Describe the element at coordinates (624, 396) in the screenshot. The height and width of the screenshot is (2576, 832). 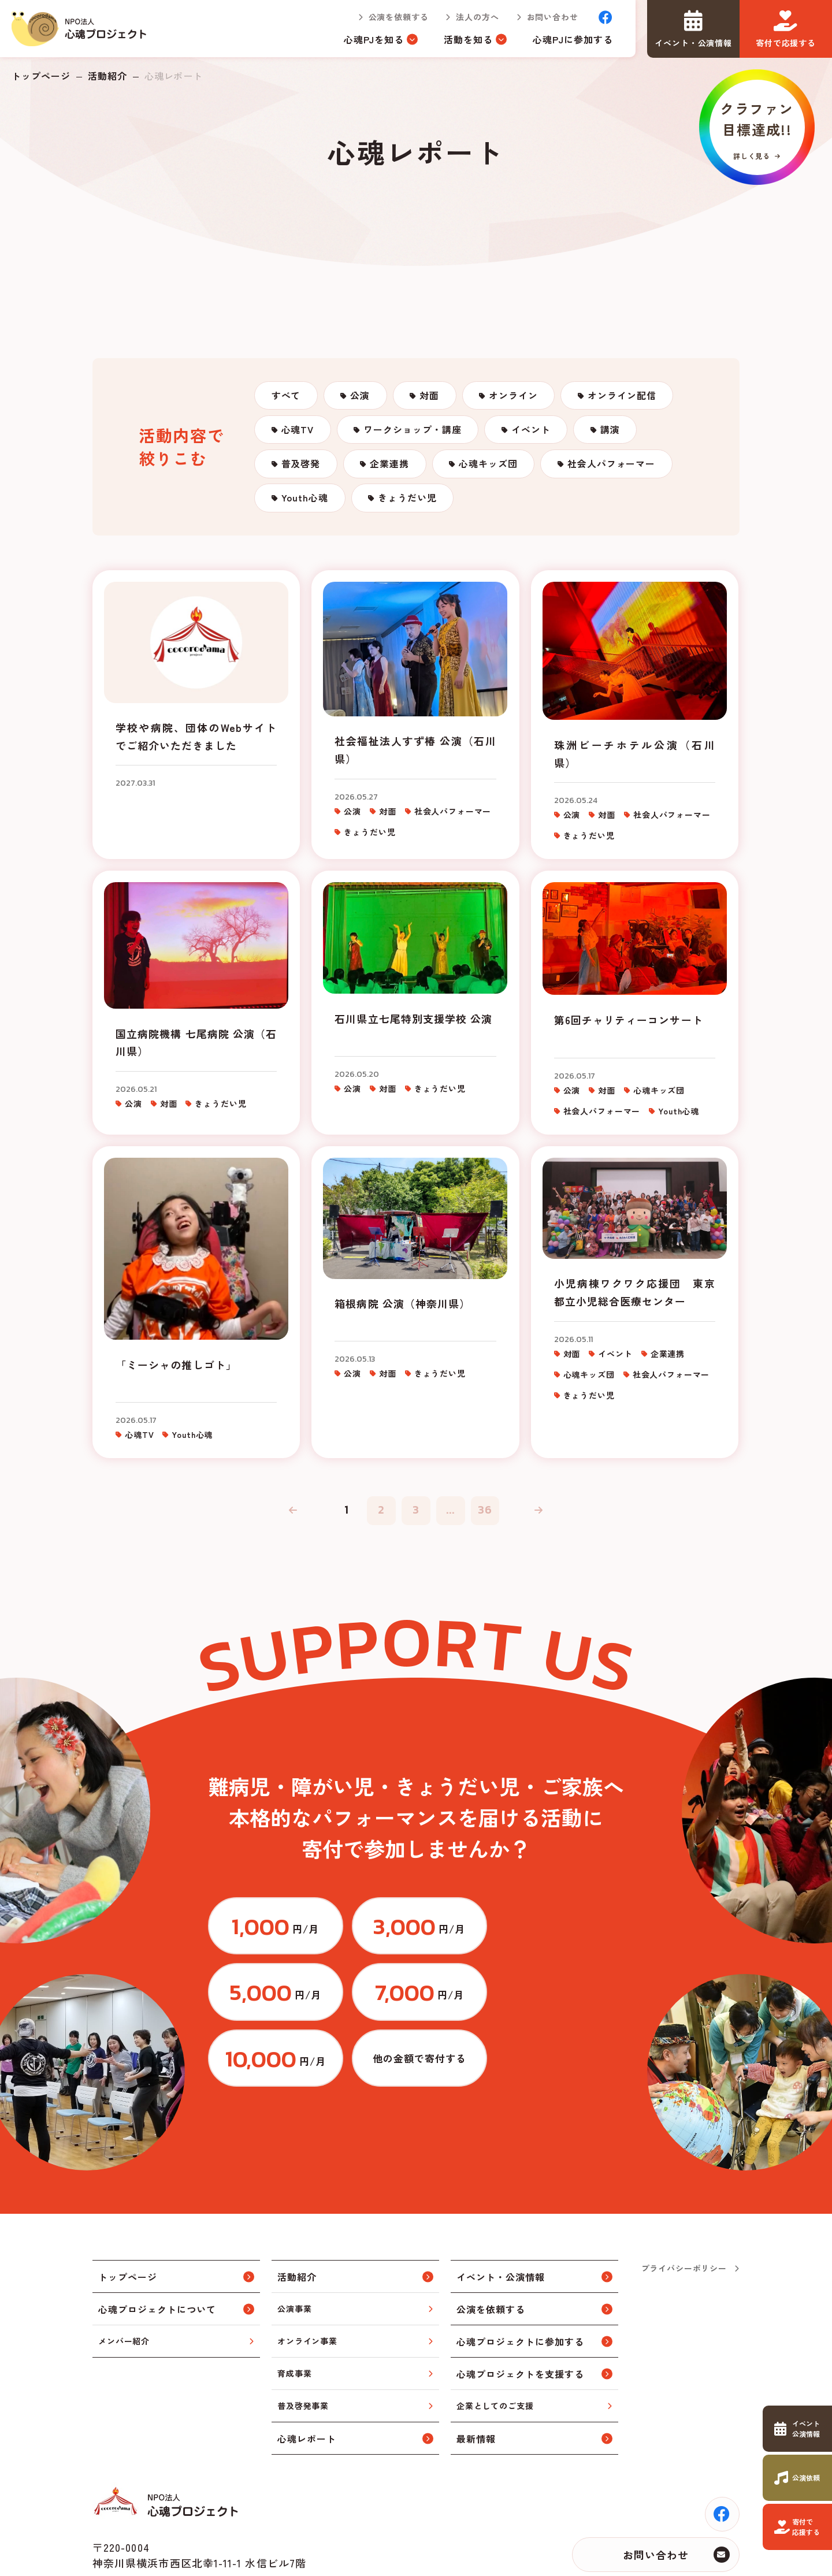
I see `オンライン配信` at that location.